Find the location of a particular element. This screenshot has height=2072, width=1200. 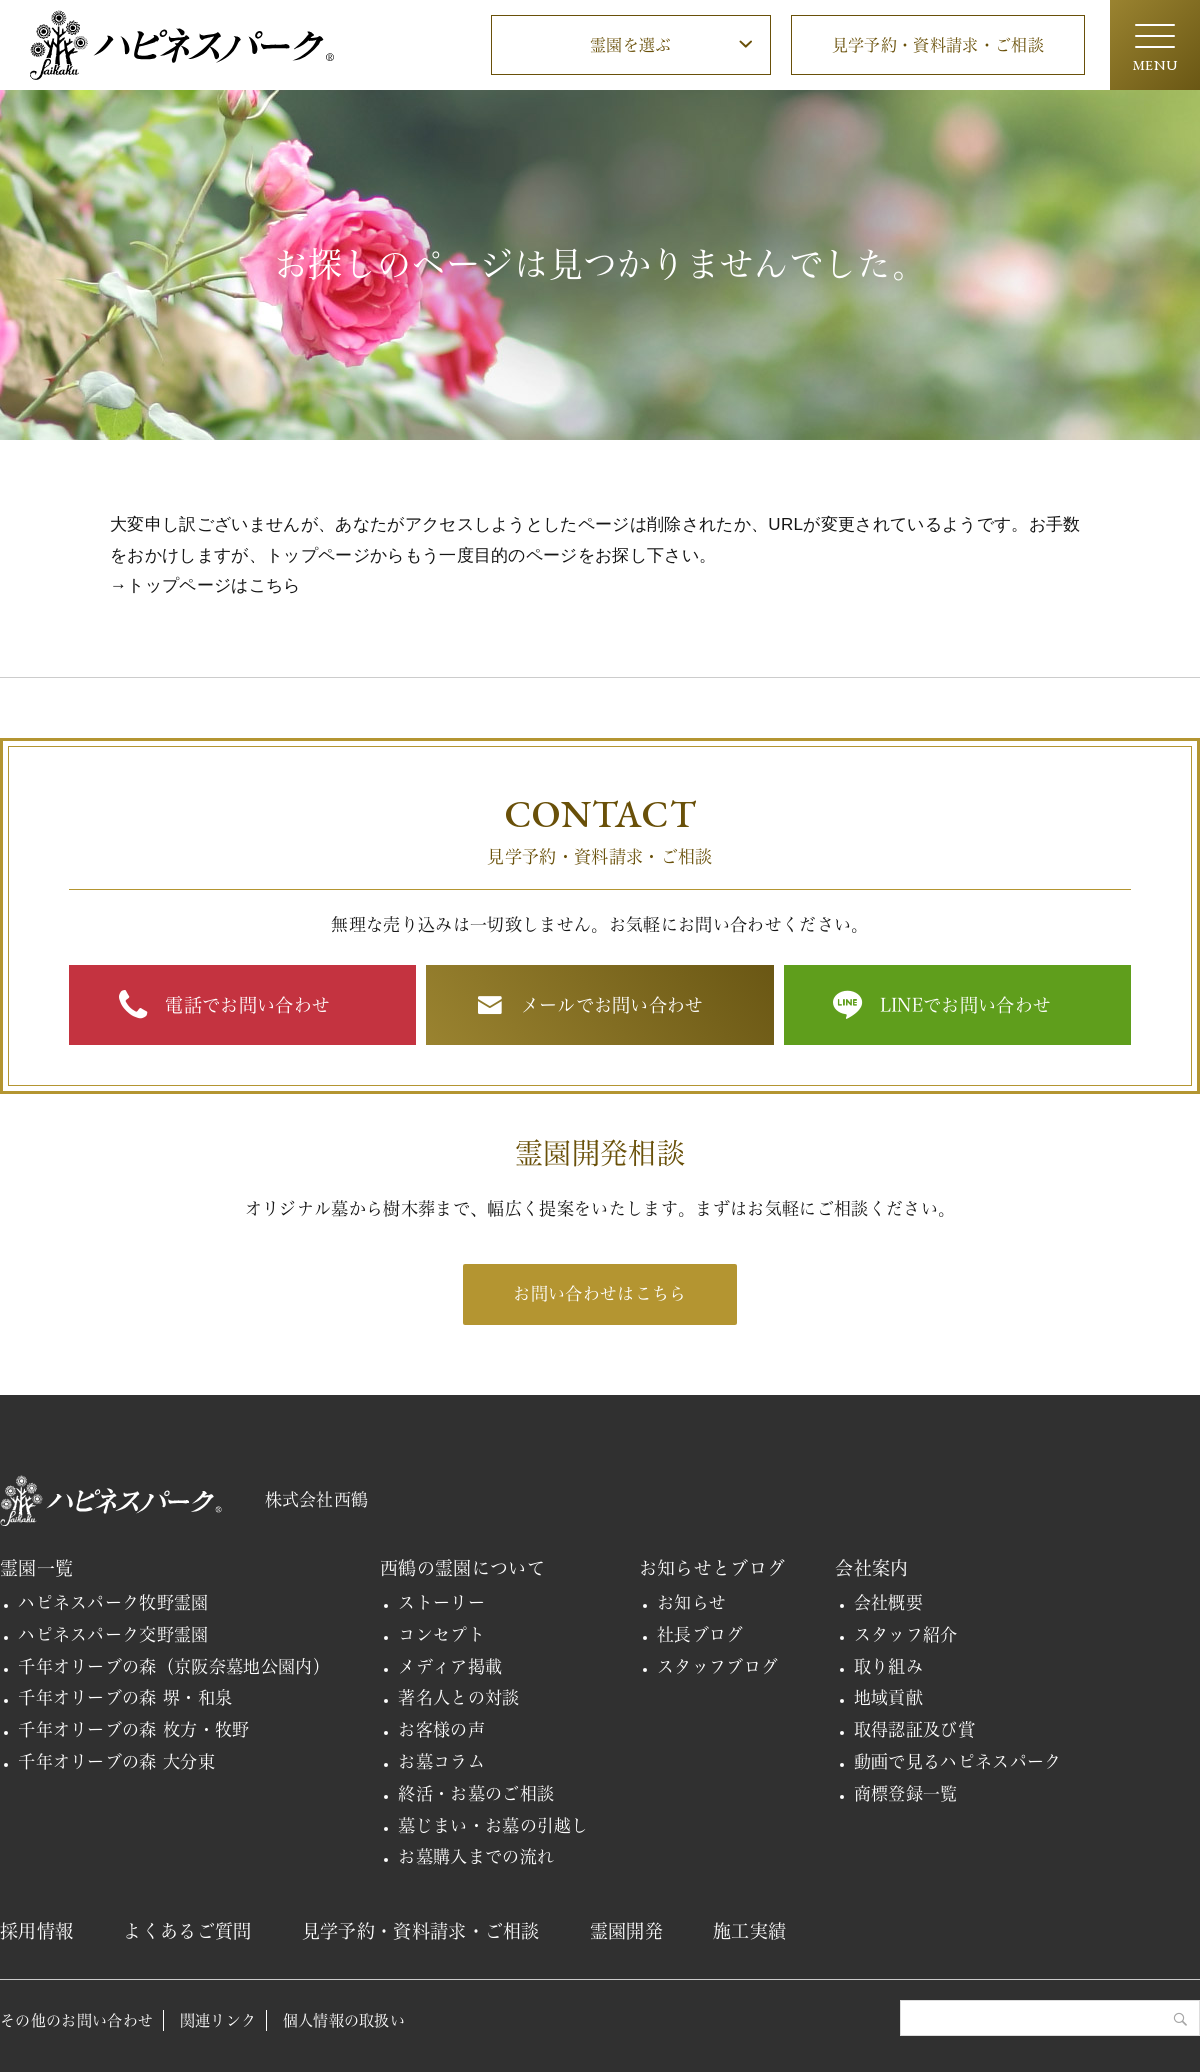

個人情報の取扱い is located at coordinates (344, 2020).